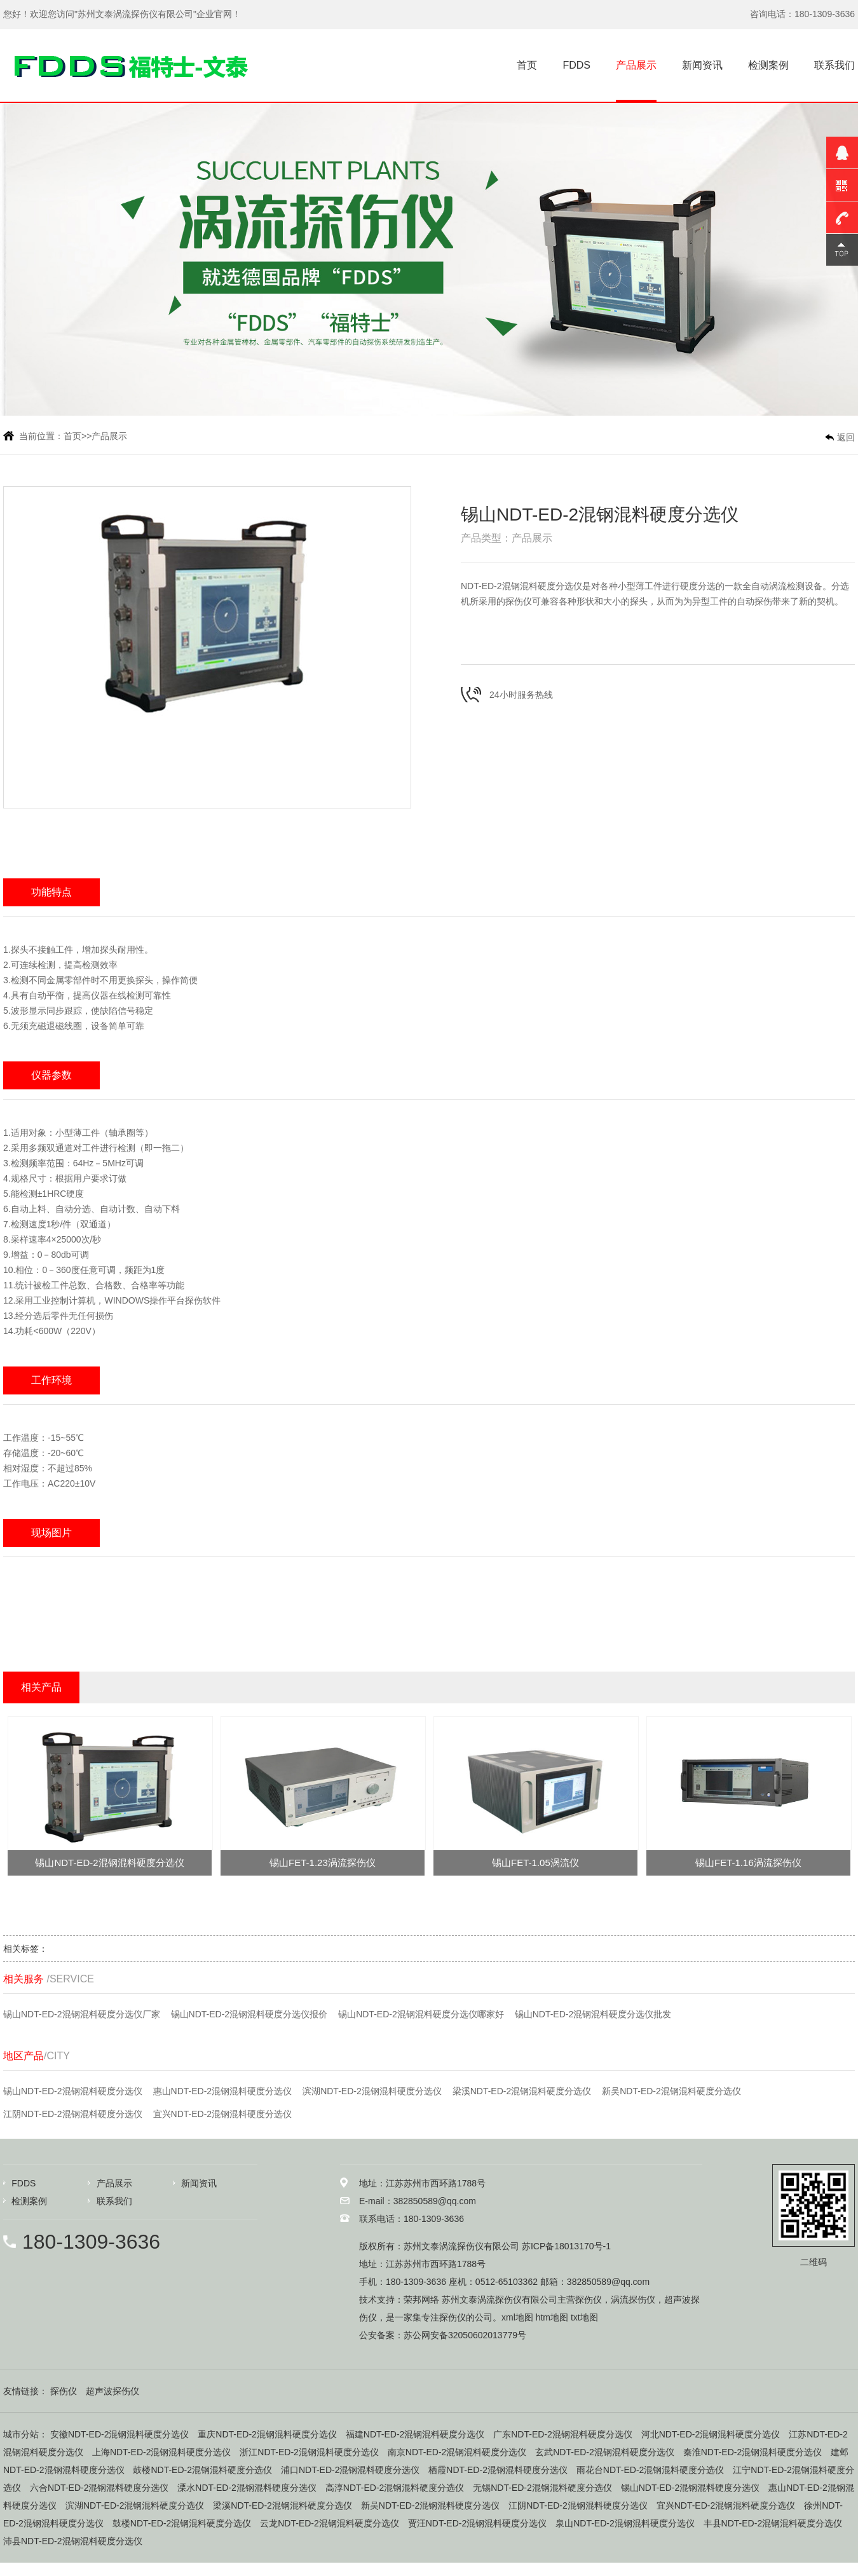 Image resolution: width=858 pixels, height=2576 pixels. Describe the element at coordinates (566, 2246) in the screenshot. I see `苏ICP备18013170号-1` at that location.